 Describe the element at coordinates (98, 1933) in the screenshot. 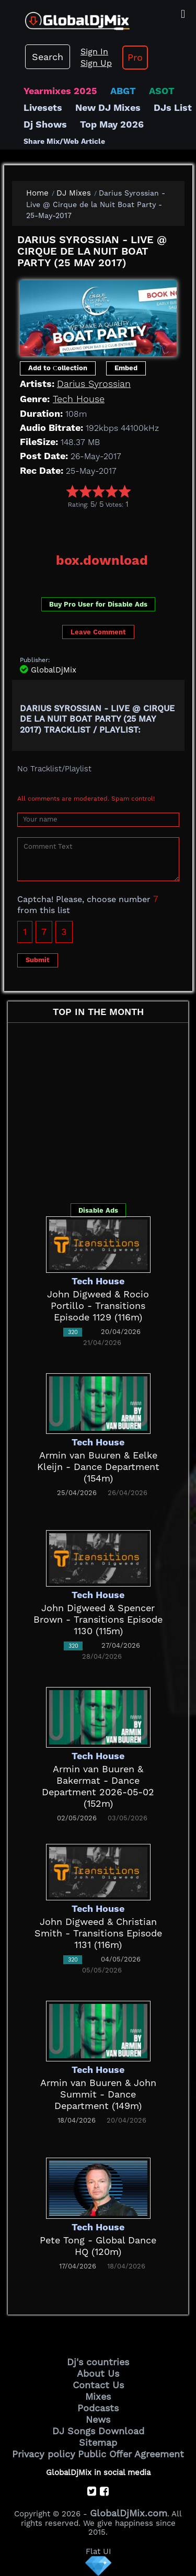

I see `John Digweed & Christian Smith - Transitions Episode 1131 (116m)` at that location.